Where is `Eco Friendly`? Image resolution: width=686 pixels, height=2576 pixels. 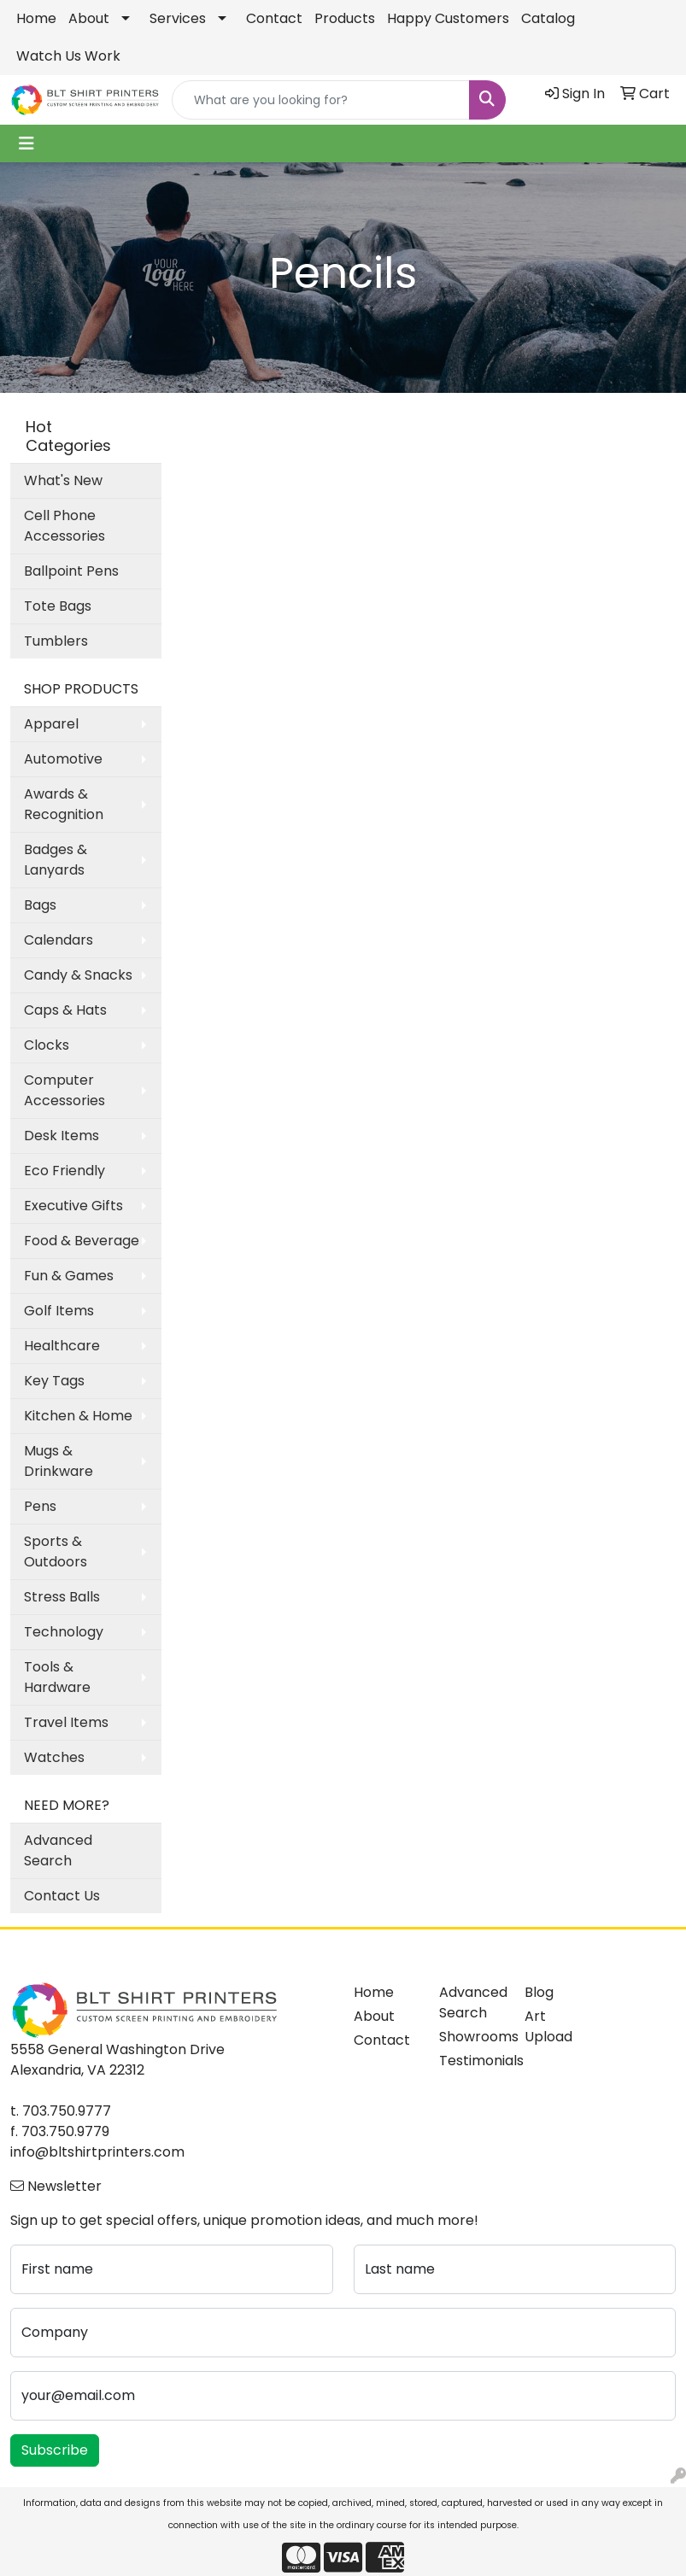
Eco Friendly is located at coordinates (64, 1170).